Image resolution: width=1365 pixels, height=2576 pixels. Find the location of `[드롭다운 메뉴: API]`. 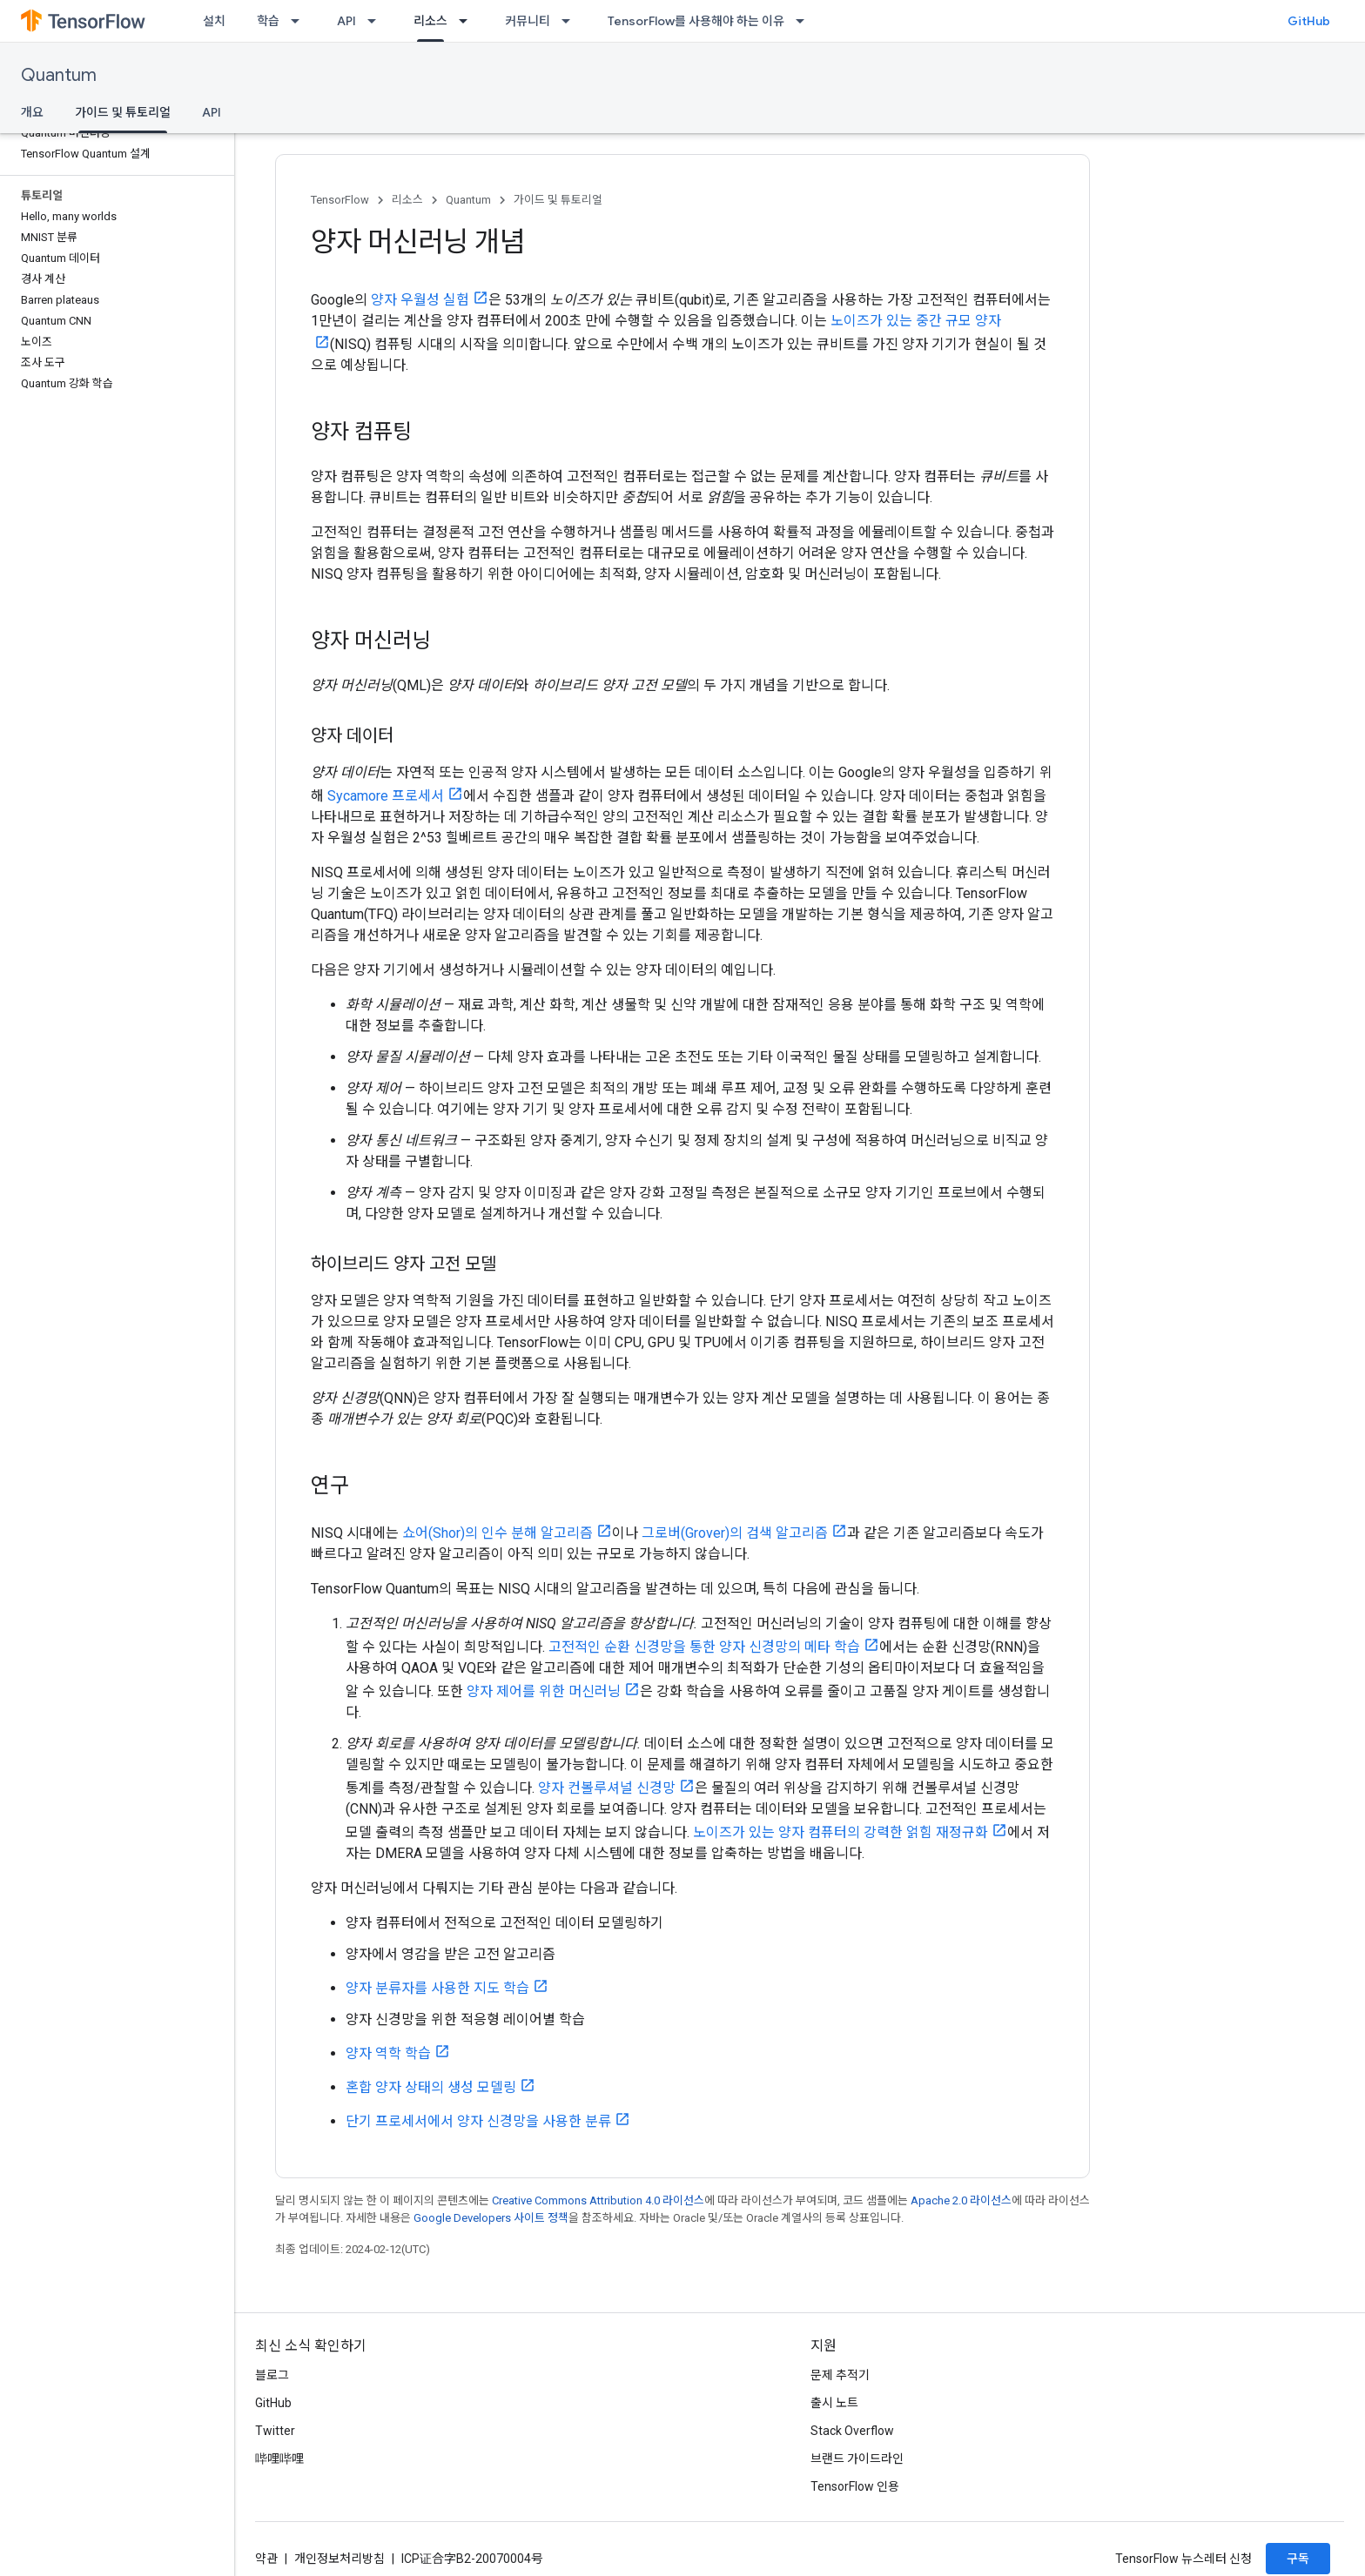

[드롭다운 메뉴: API] is located at coordinates (377, 21).